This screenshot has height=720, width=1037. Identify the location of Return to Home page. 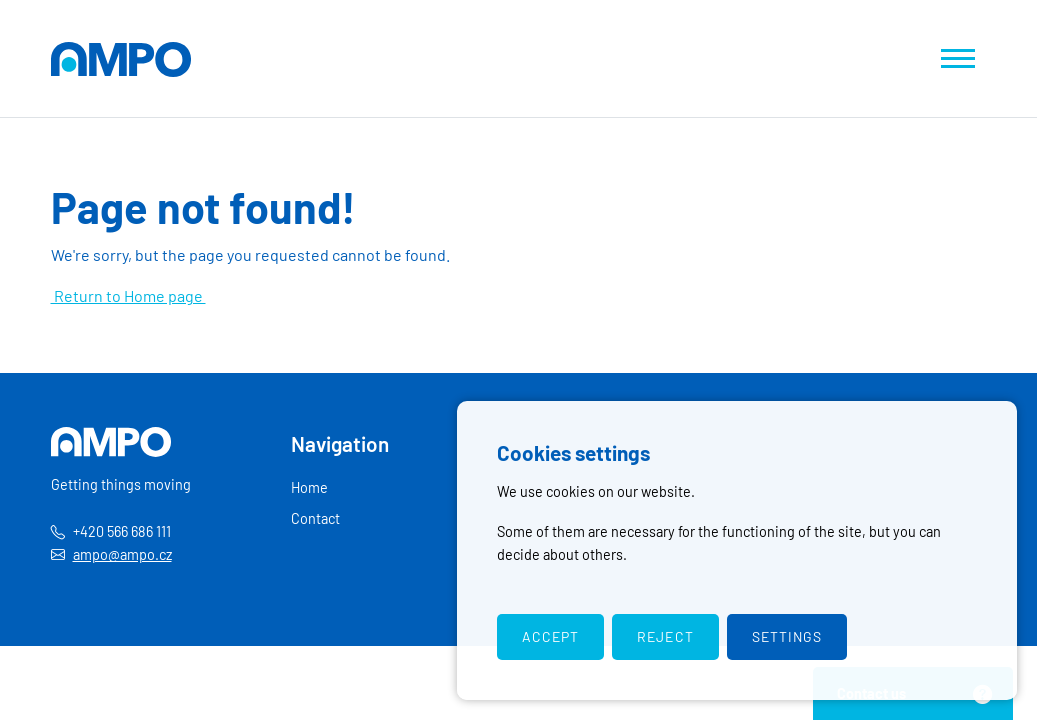
(128, 295).